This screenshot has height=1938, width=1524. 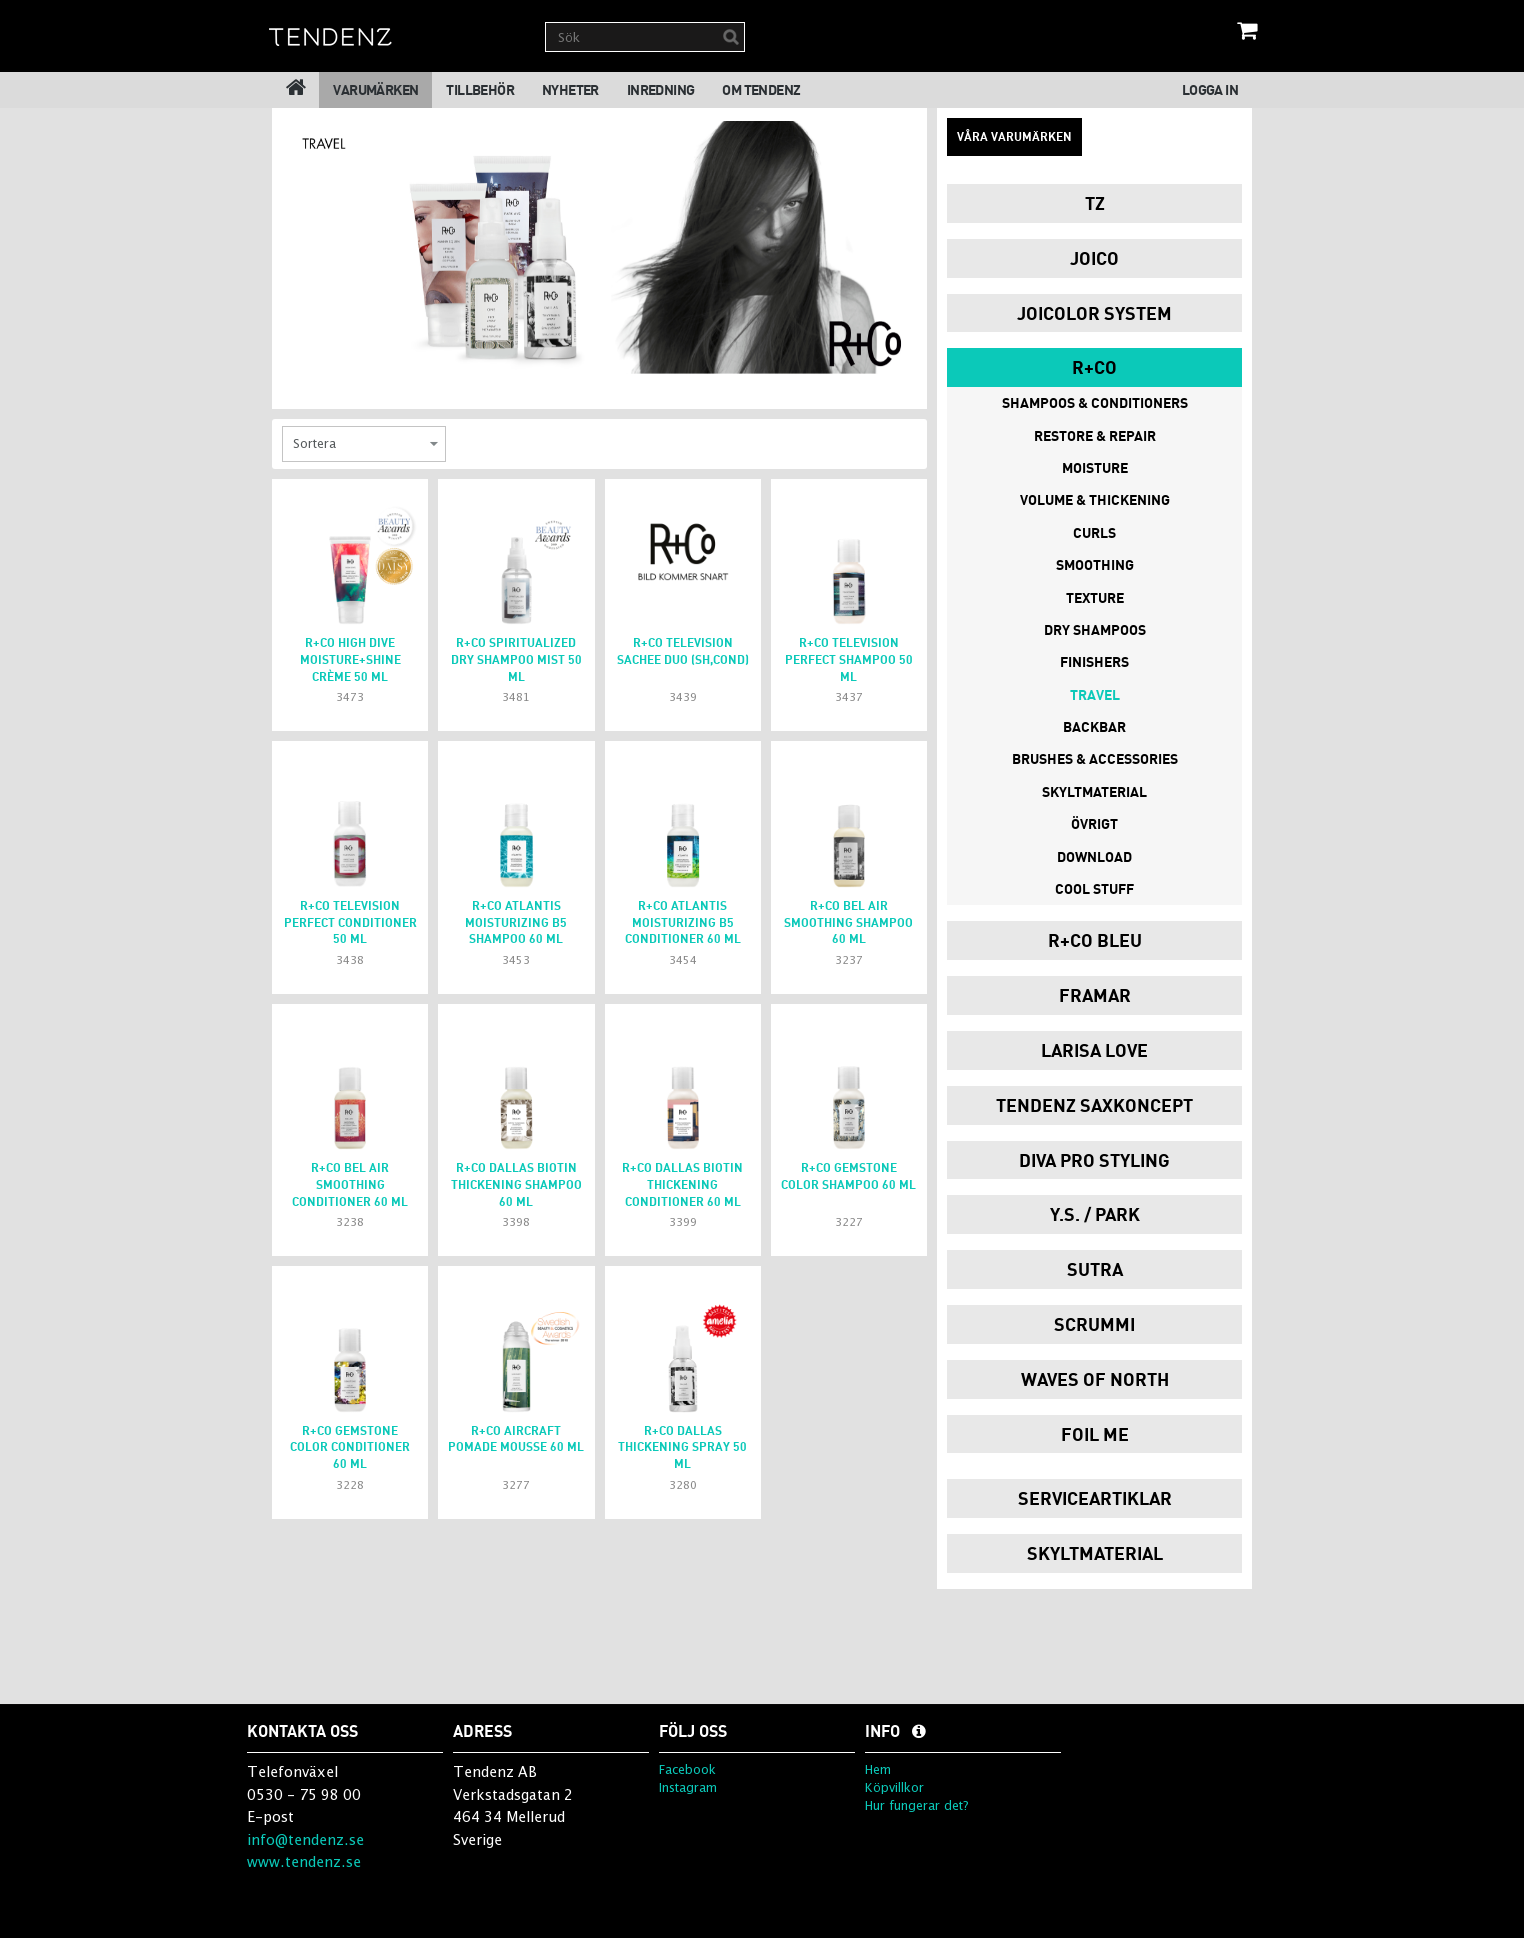 What do you see at coordinates (1095, 1434) in the screenshot?
I see `Foil Me` at bounding box center [1095, 1434].